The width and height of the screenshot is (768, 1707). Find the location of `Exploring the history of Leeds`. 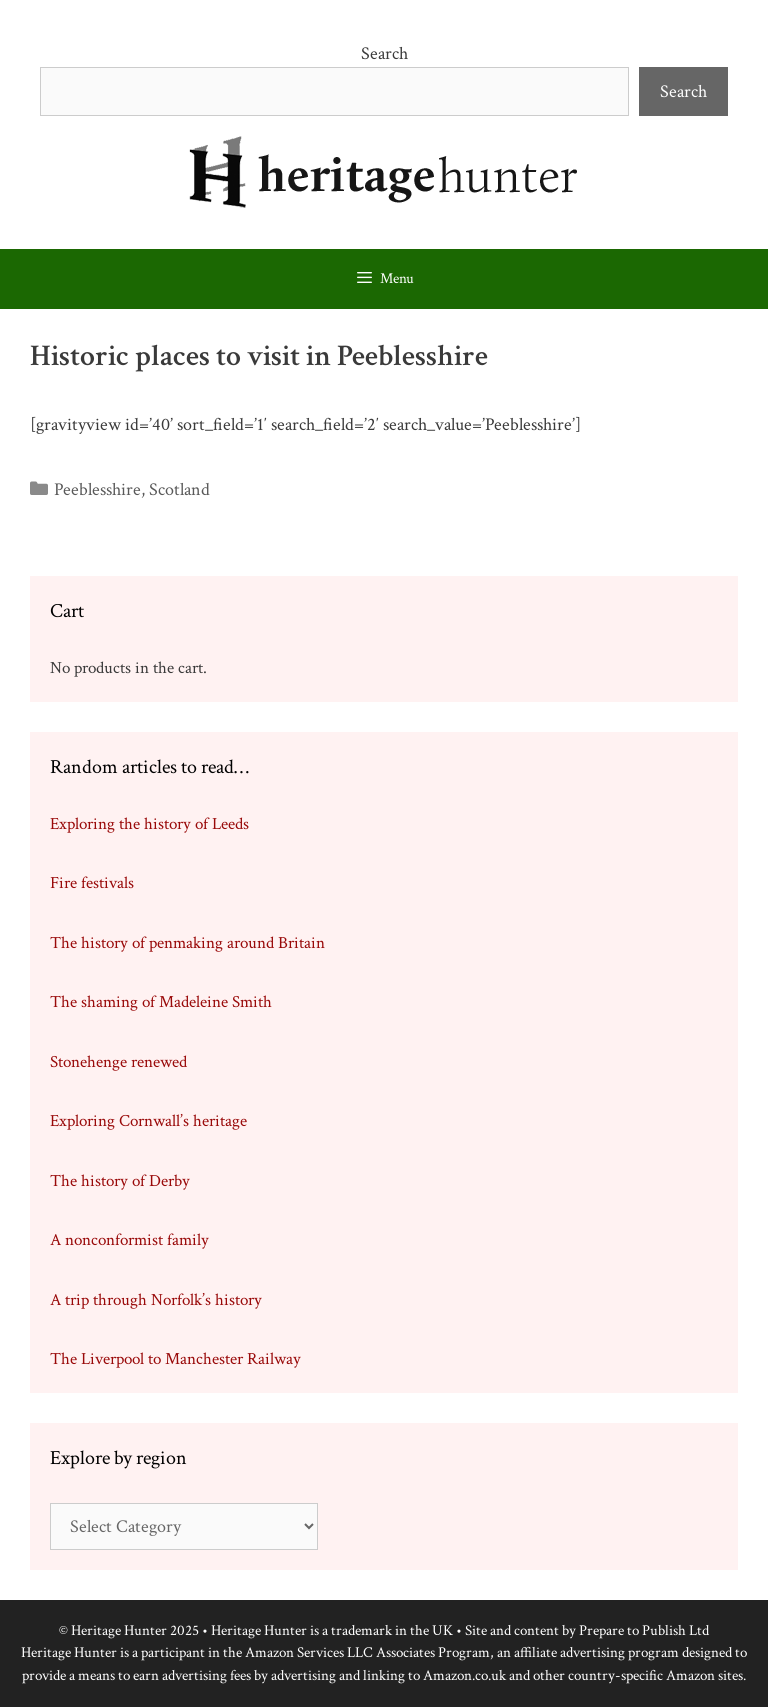

Exploring the history of Leeds is located at coordinates (149, 824).